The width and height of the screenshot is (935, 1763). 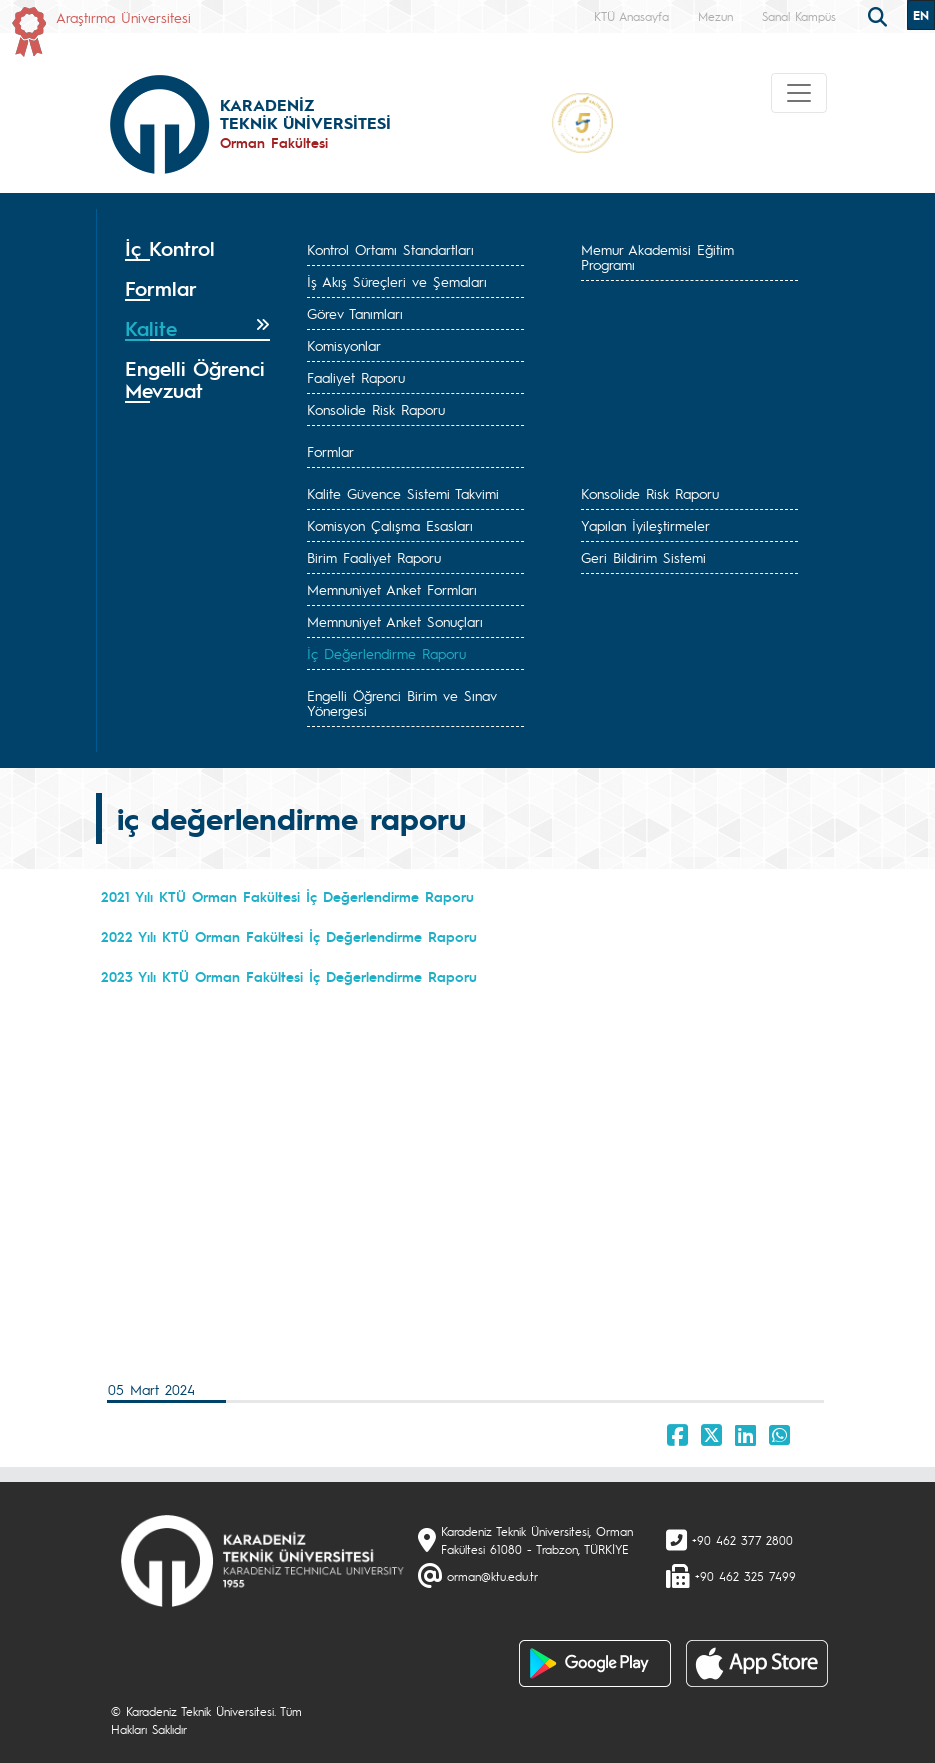 I want to click on Konsolide Risk Raporu, so click(x=376, y=409).